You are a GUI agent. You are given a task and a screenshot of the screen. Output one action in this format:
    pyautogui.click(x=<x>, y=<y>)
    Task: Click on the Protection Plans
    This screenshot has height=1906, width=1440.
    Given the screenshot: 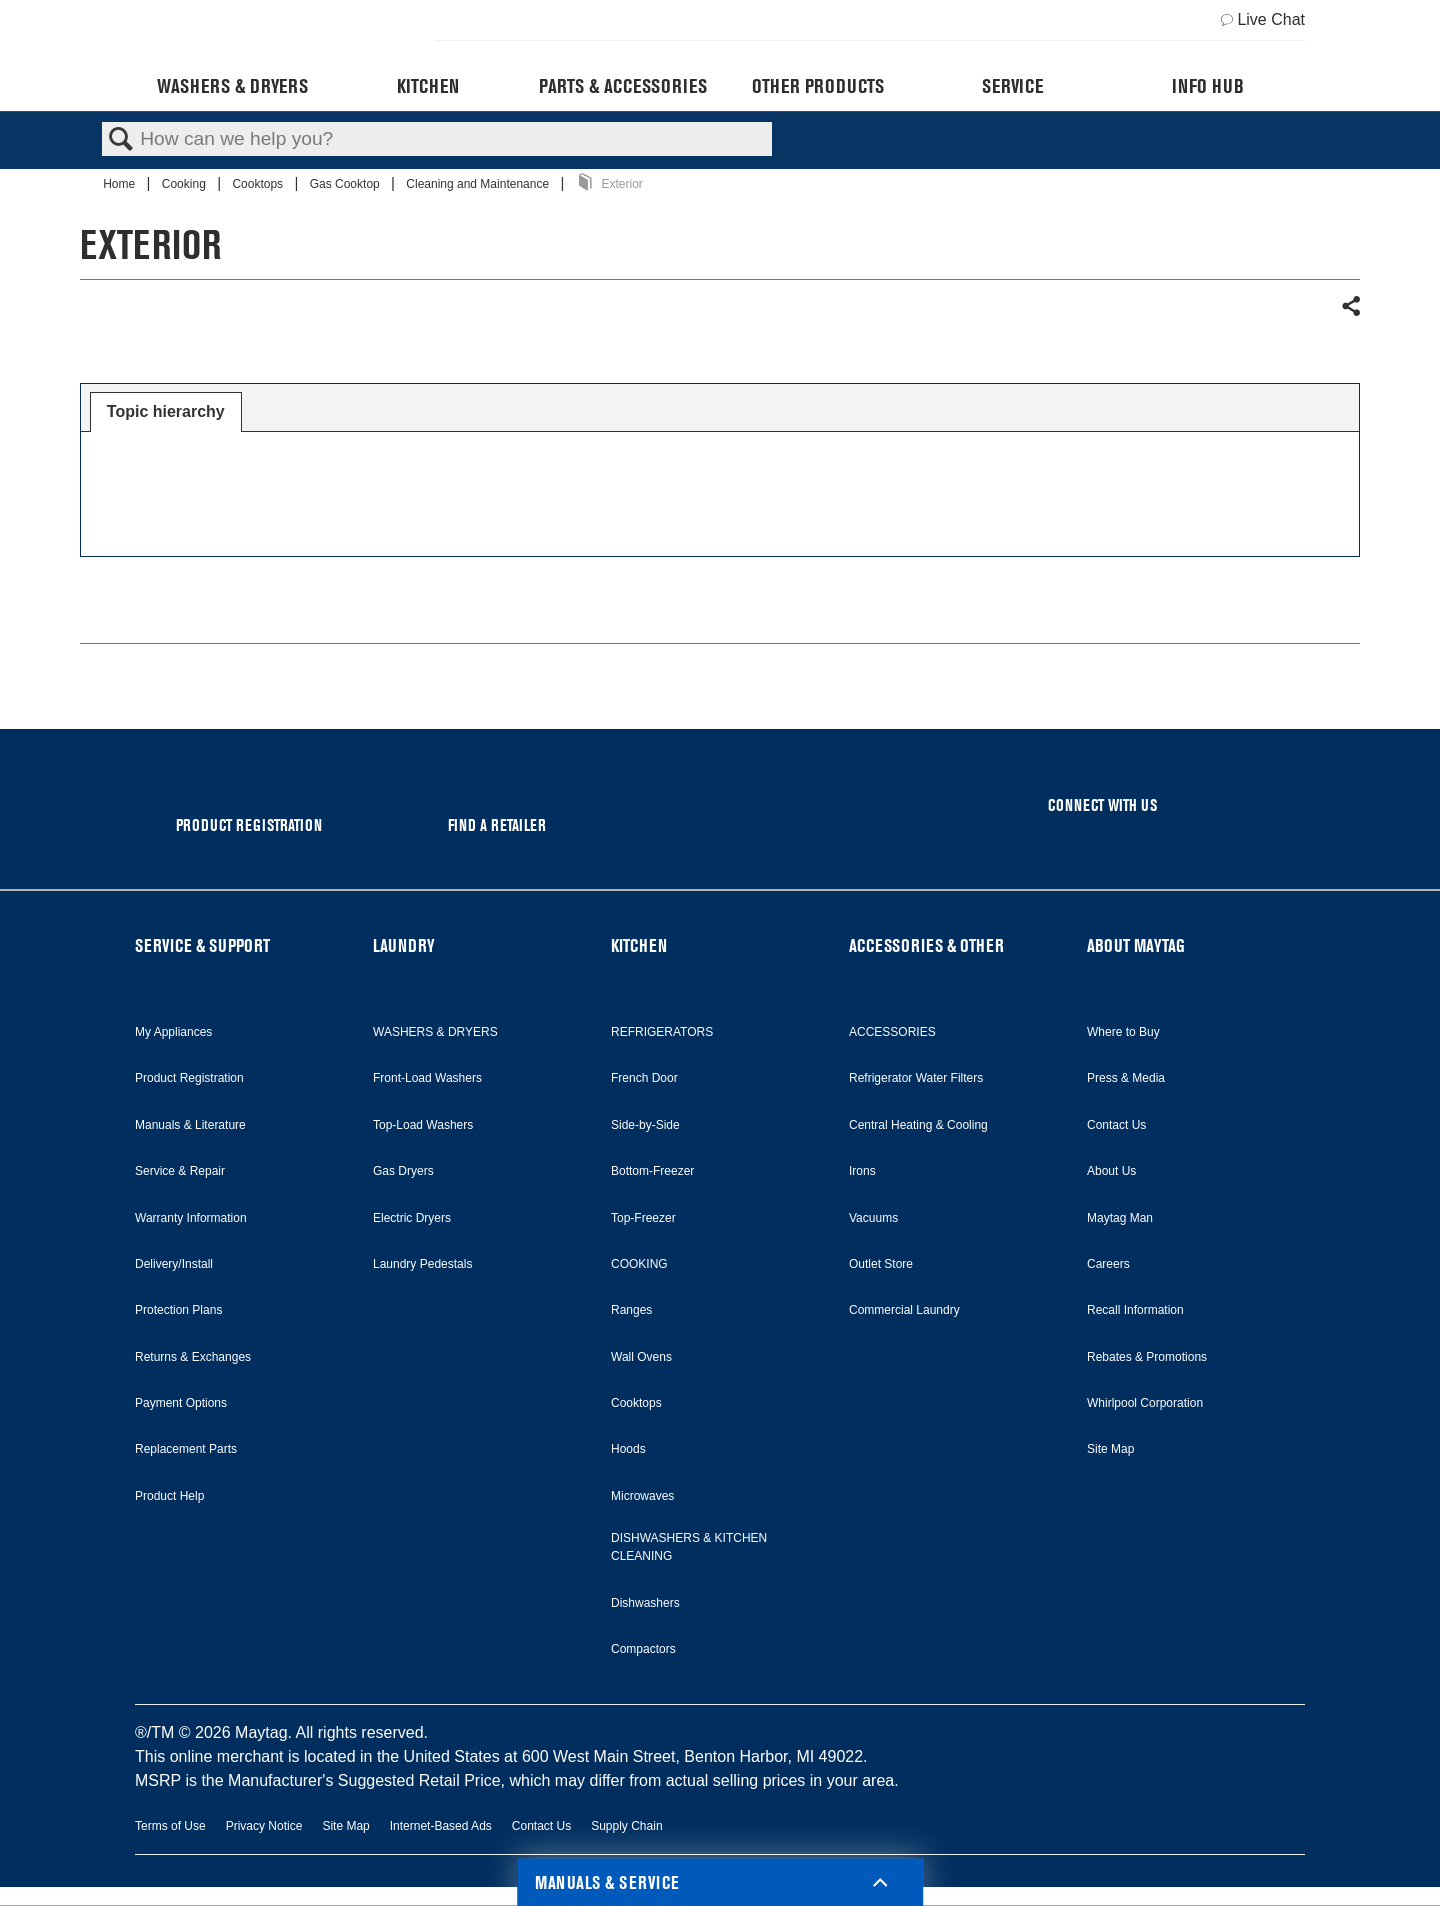 What is the action you would take?
    pyautogui.click(x=178, y=1310)
    